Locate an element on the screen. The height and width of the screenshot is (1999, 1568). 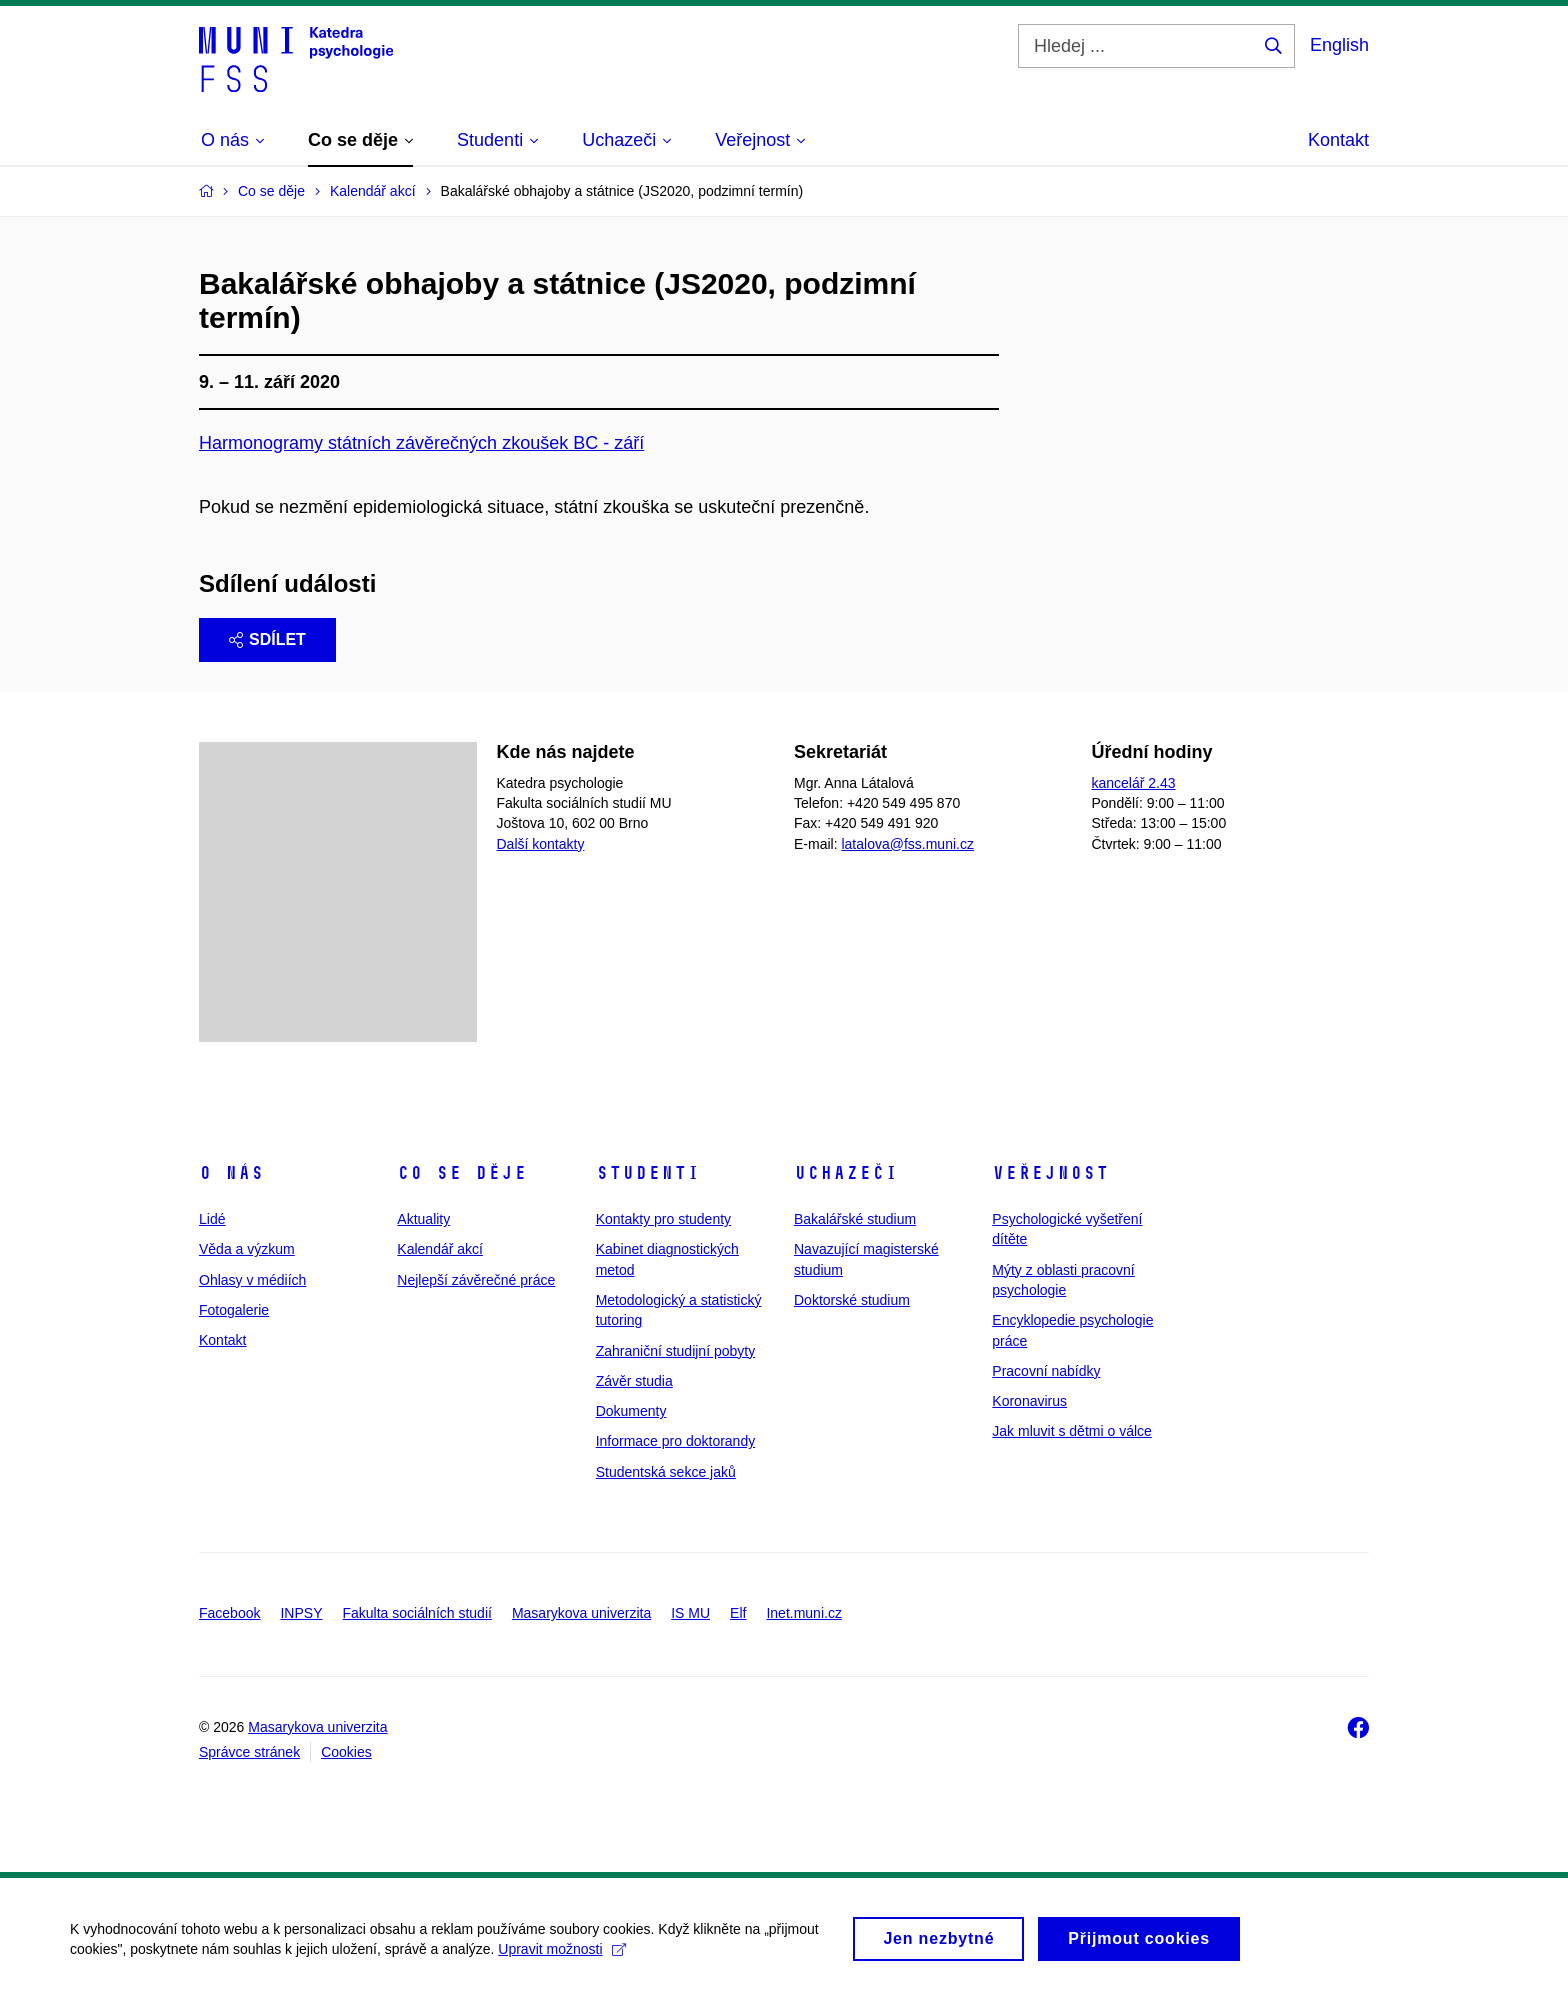
IS MU is located at coordinates (690, 1613).